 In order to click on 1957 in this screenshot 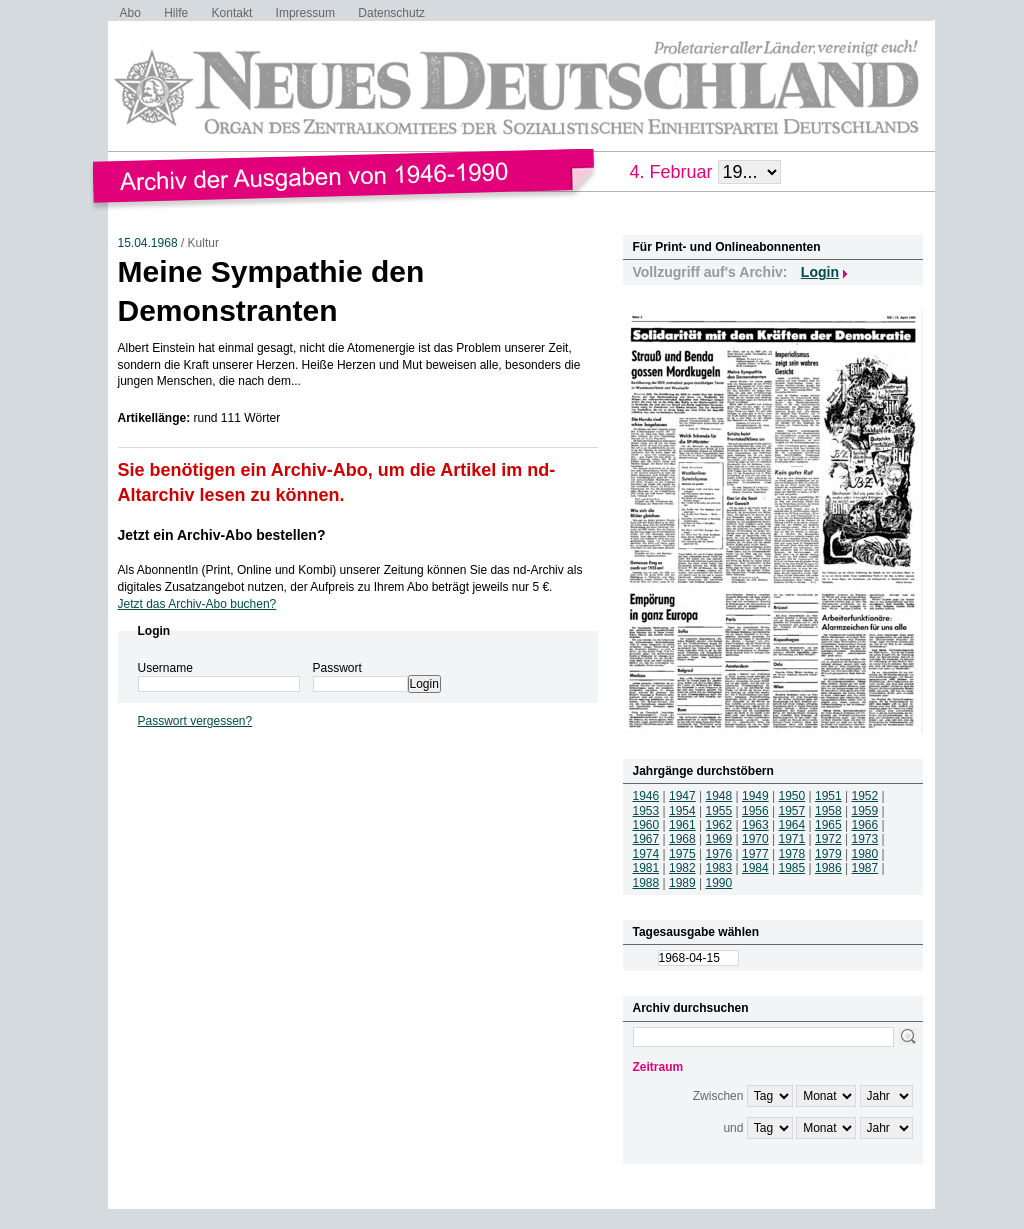, I will do `click(792, 811)`.